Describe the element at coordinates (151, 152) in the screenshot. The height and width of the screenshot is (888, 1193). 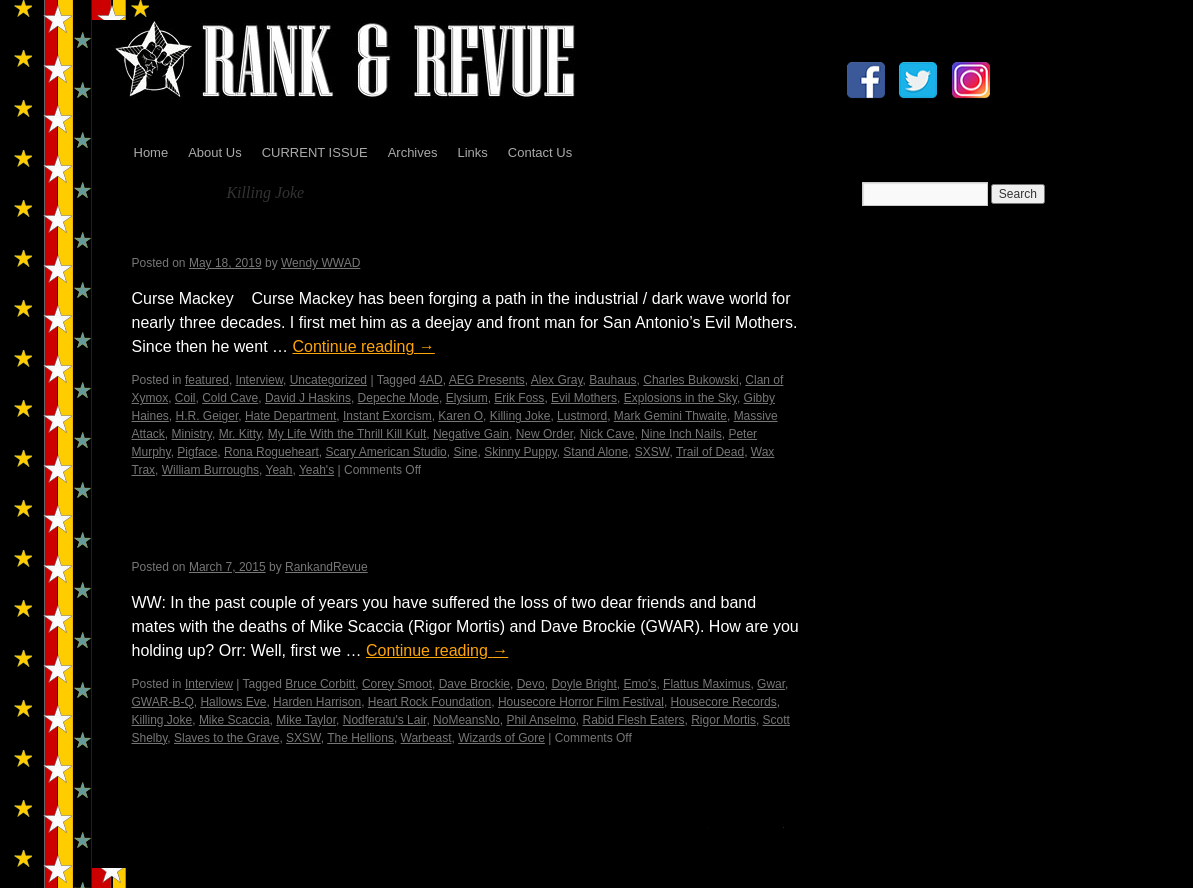
I see `Home` at that location.